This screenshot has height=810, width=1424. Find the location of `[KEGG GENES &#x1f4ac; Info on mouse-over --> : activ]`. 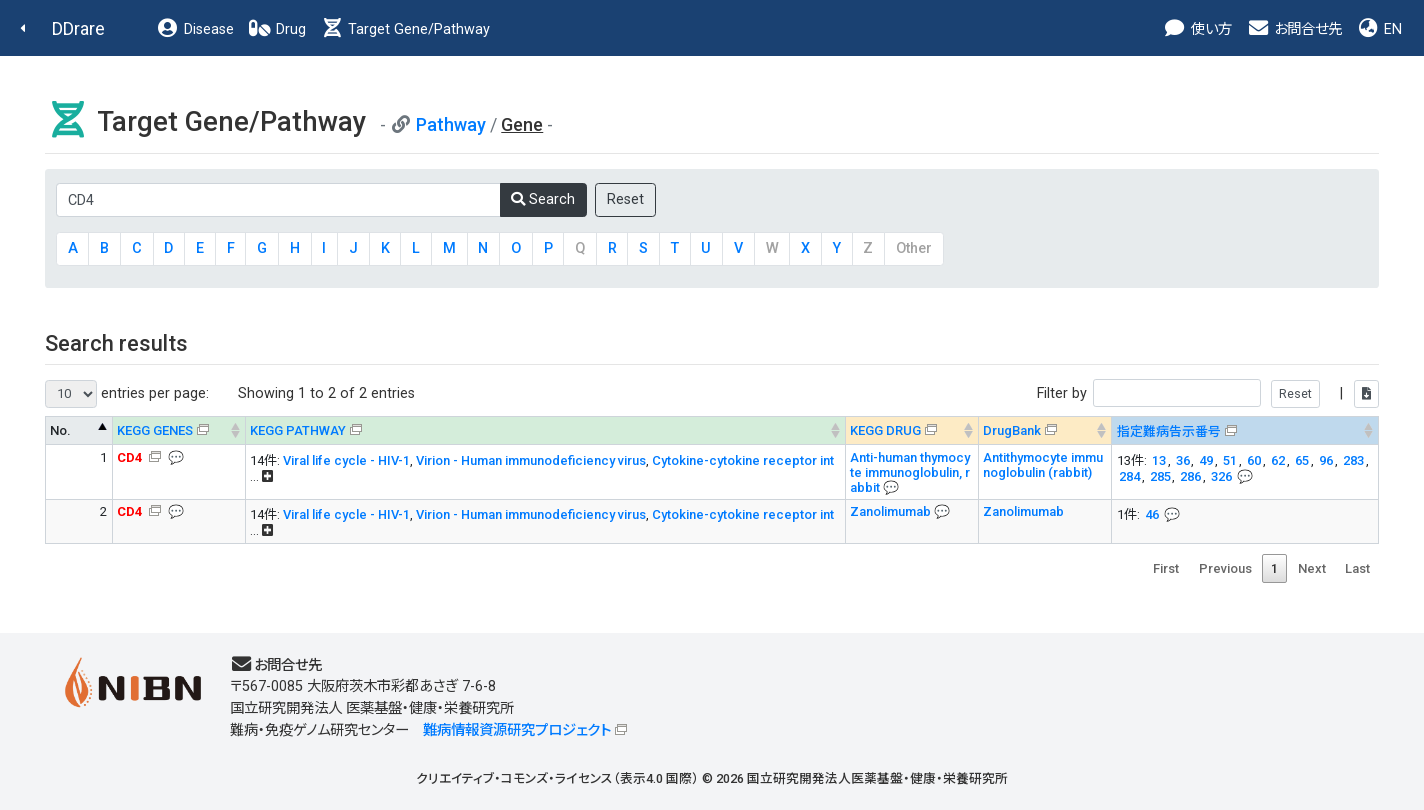

[KEGG GENES &#x1f4ac; Info on mouse-over --> : activ] is located at coordinates (178, 430).